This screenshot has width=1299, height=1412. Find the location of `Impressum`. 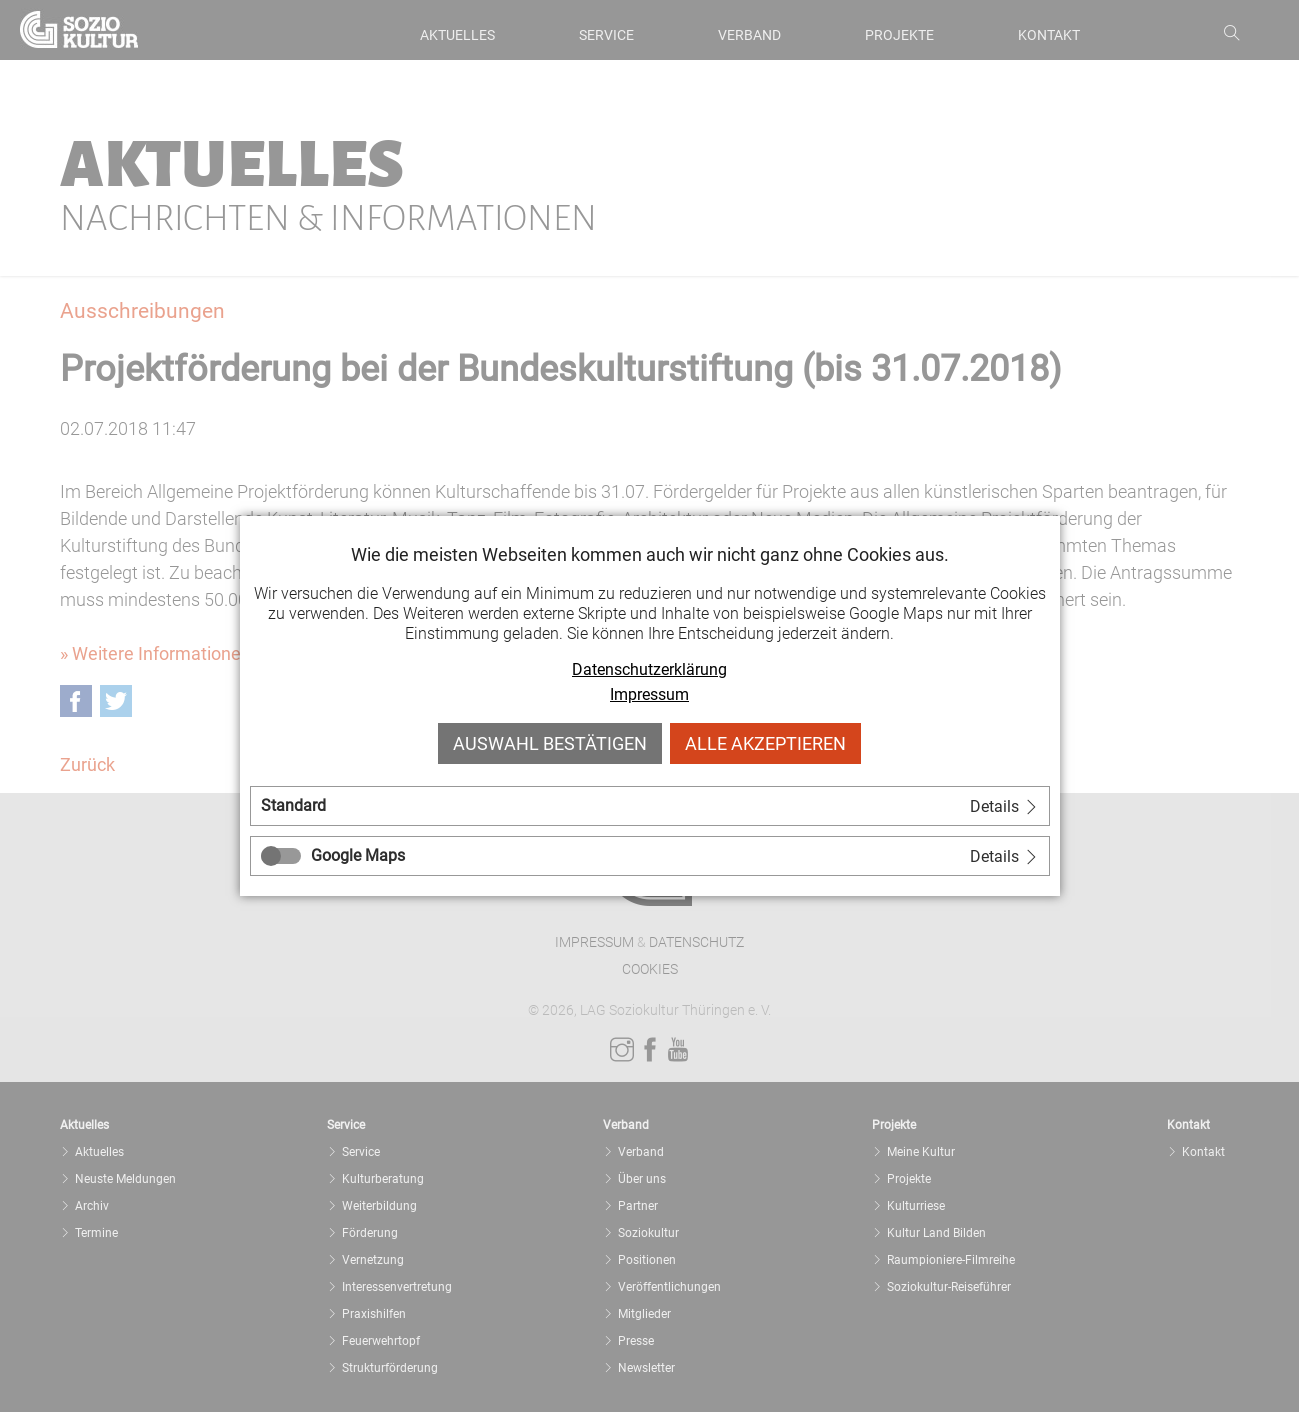

Impressum is located at coordinates (649, 694).